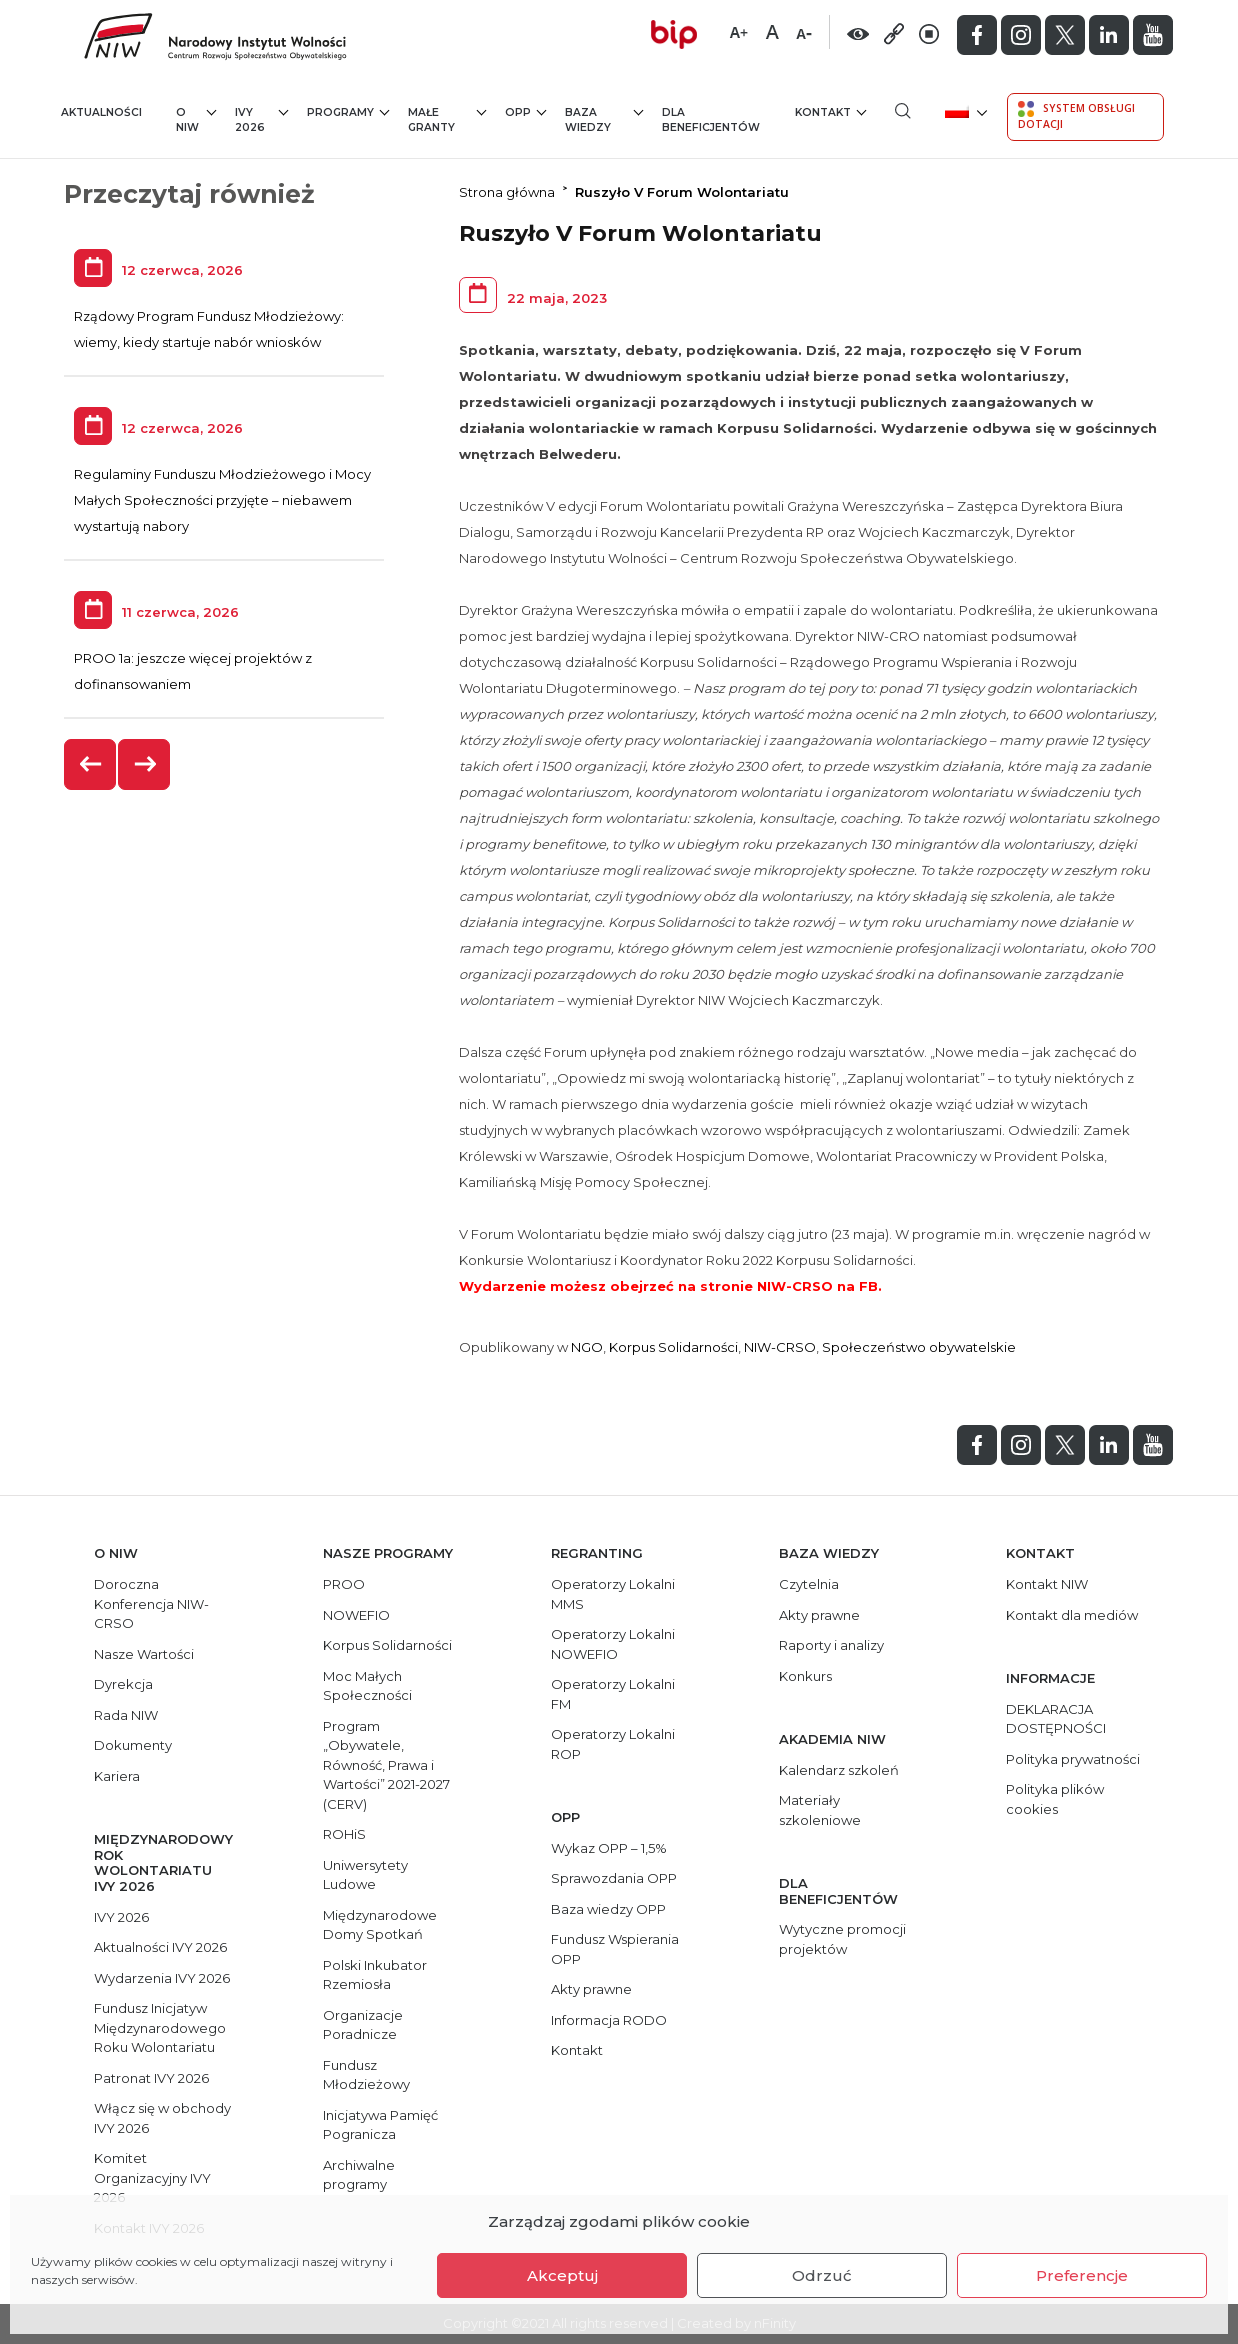  Describe the element at coordinates (123, 1684) in the screenshot. I see `Dyrekcja` at that location.